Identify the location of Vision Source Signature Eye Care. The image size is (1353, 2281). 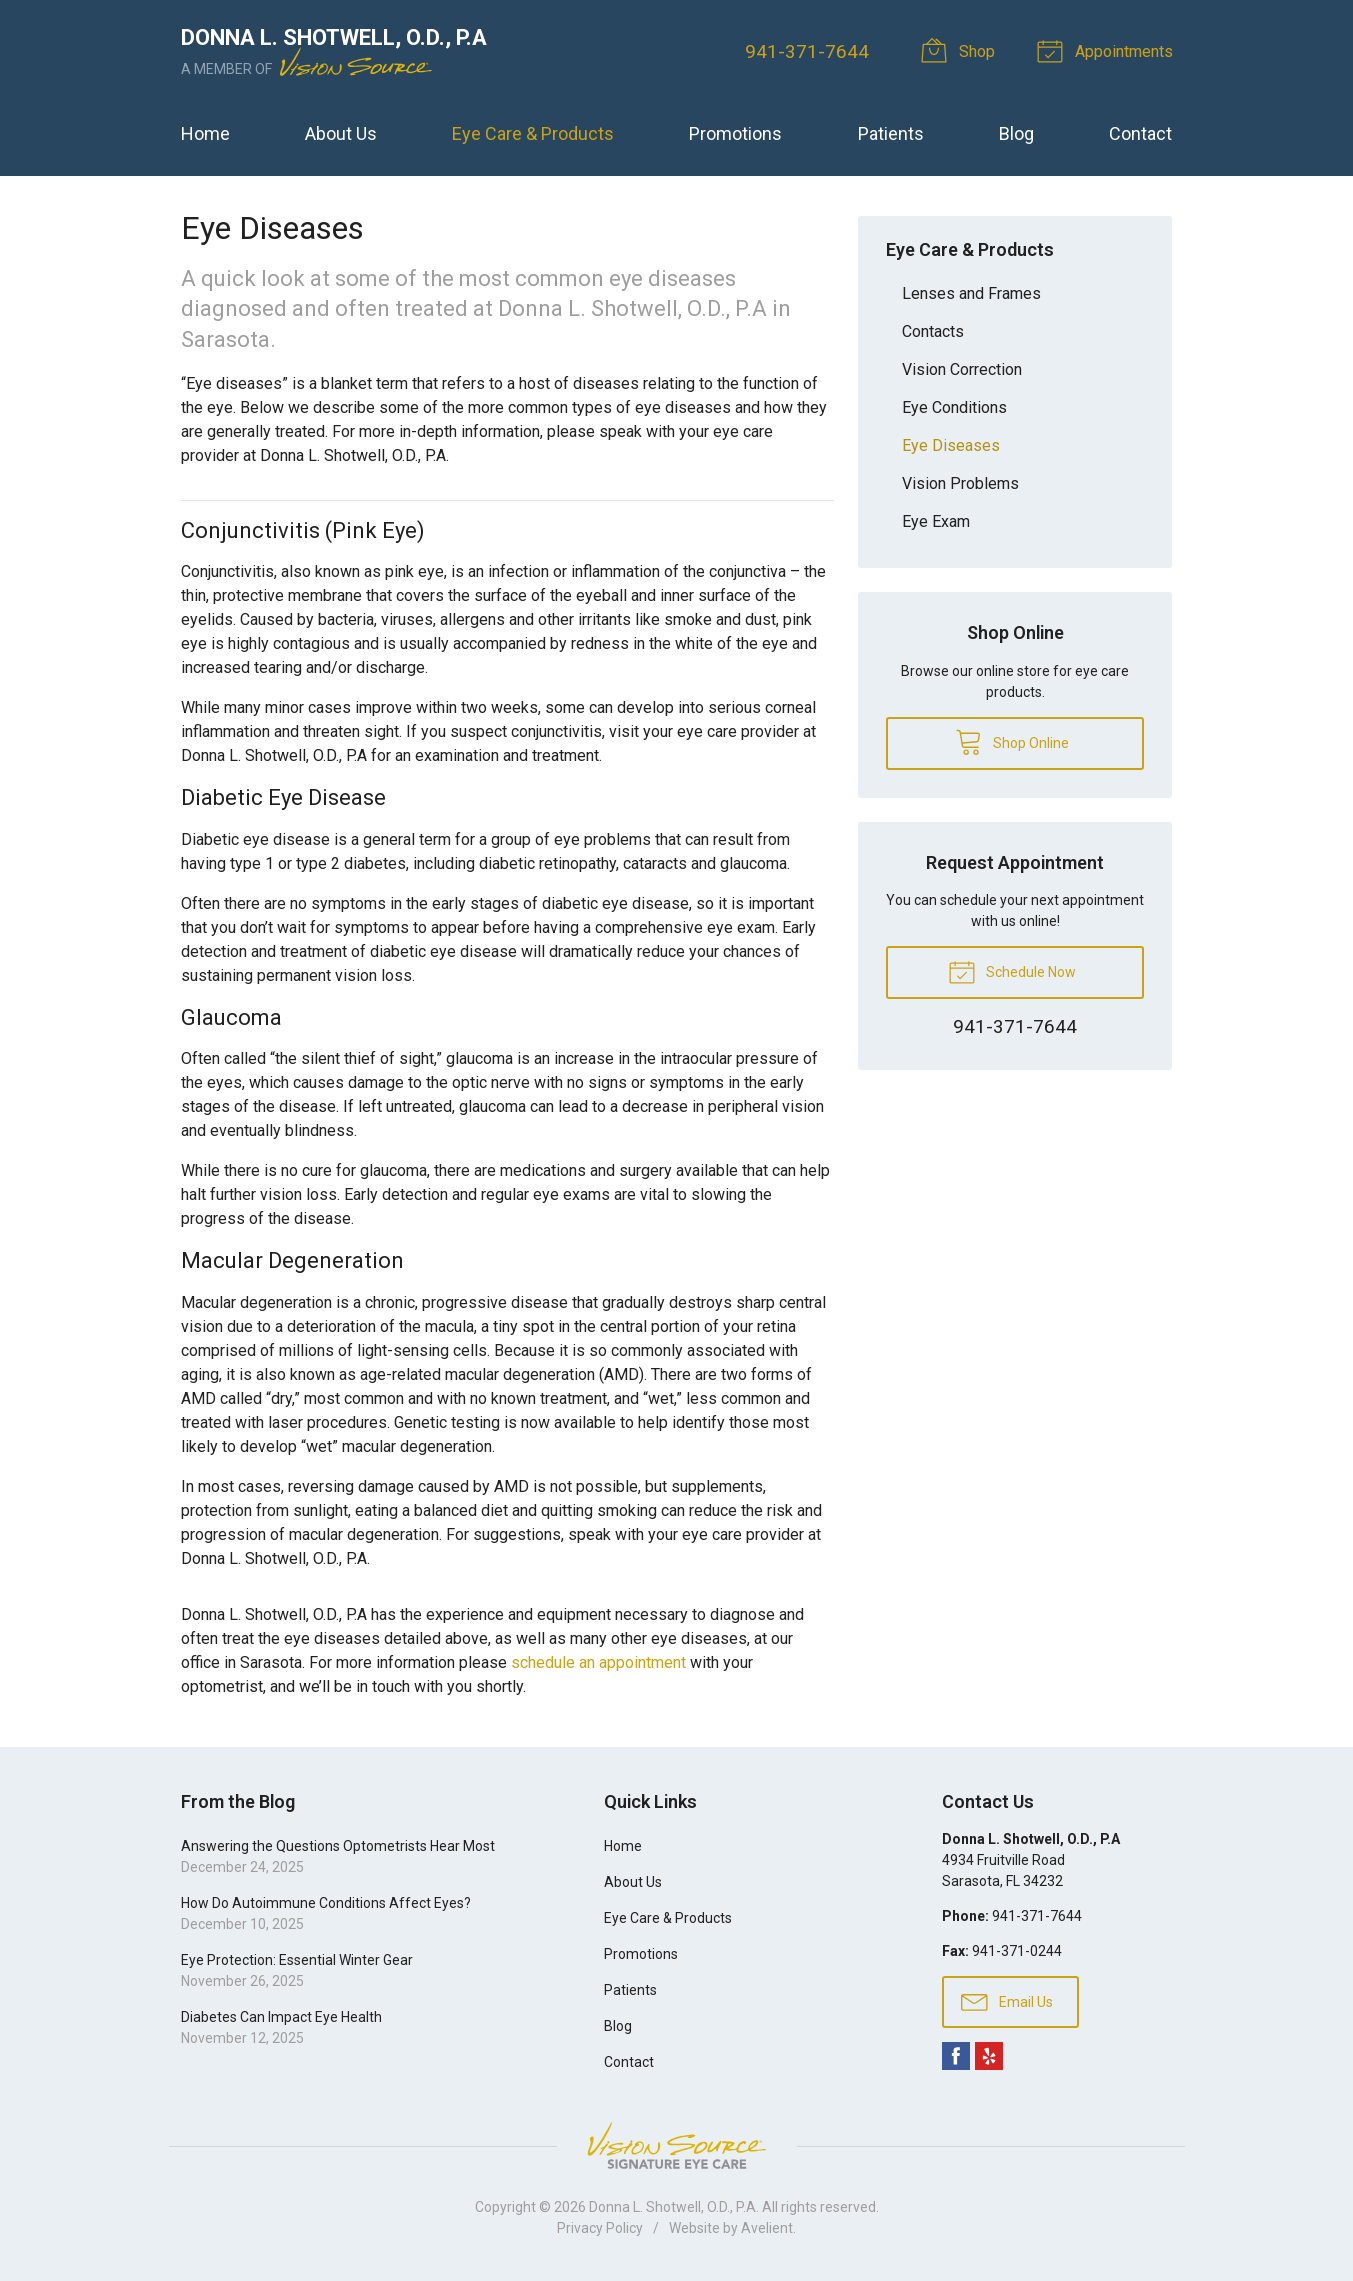
(677, 2145).